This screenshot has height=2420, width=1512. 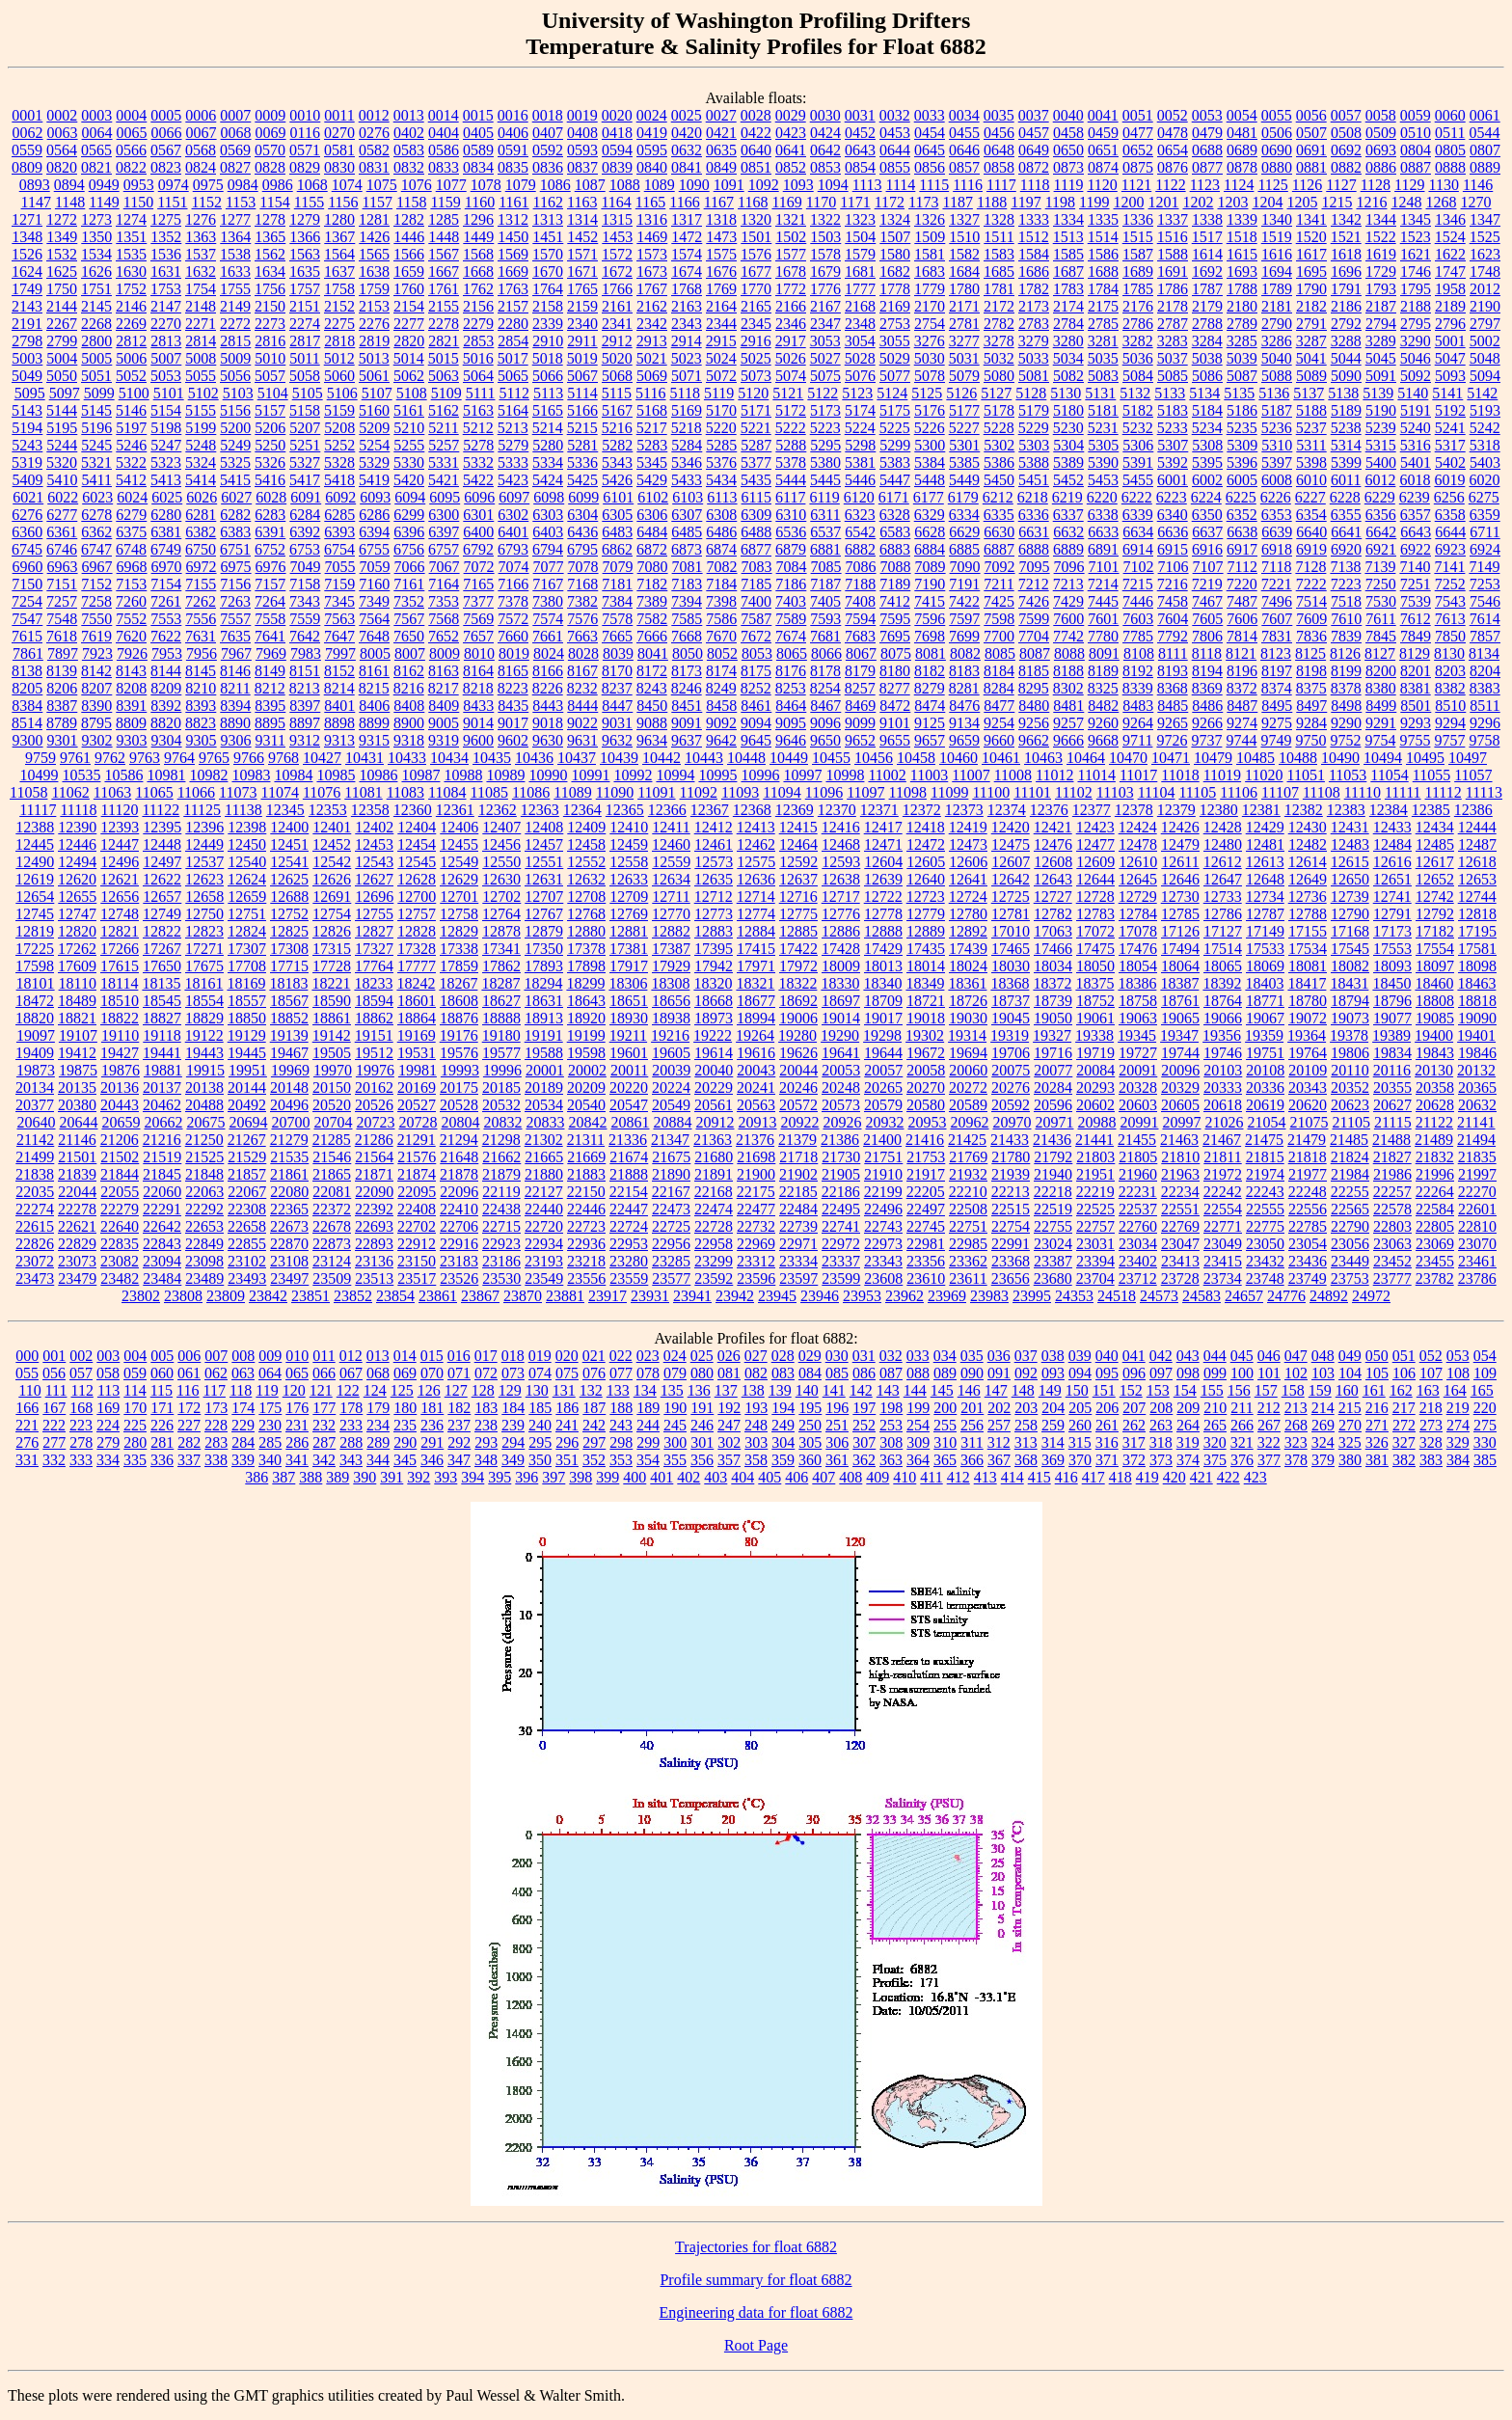 What do you see at coordinates (1067, 497) in the screenshot?
I see `6219` at bounding box center [1067, 497].